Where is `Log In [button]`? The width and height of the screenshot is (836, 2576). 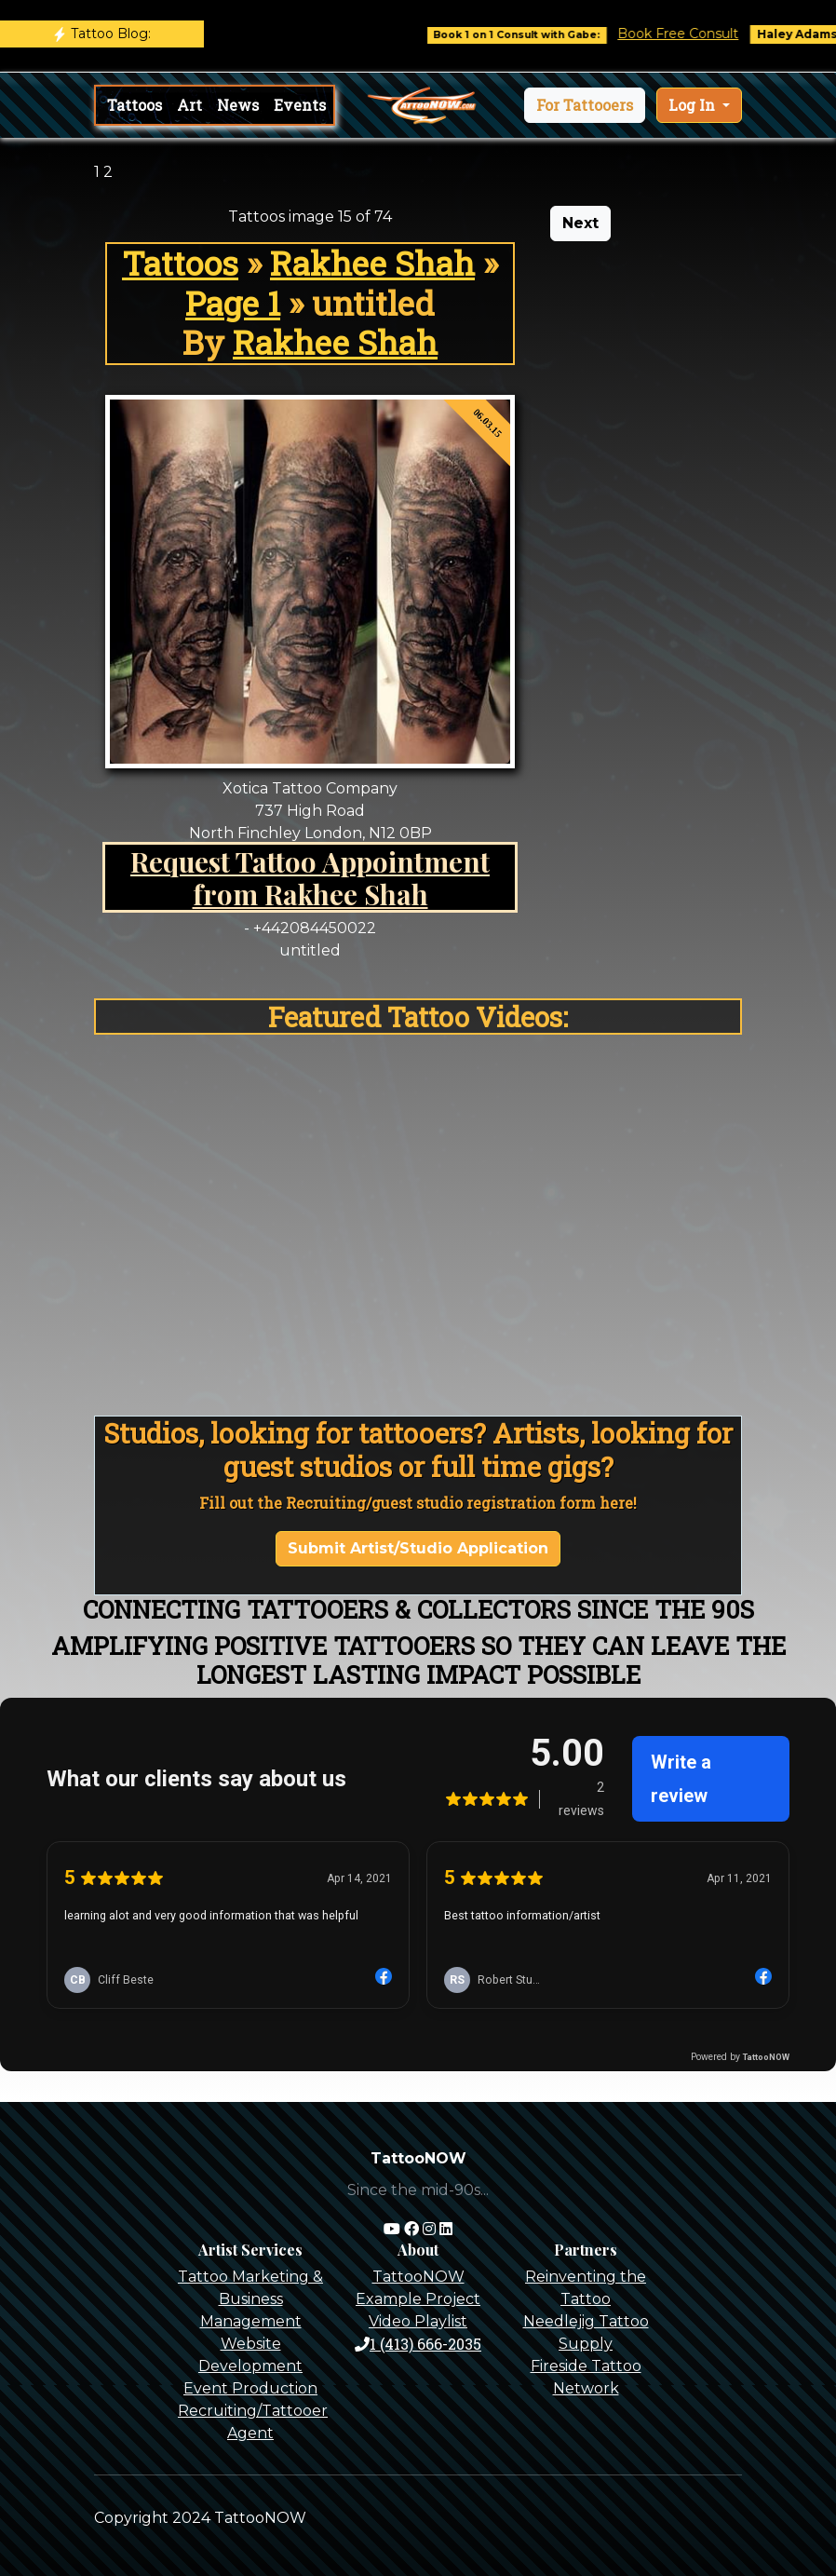
Log In [button] is located at coordinates (693, 105).